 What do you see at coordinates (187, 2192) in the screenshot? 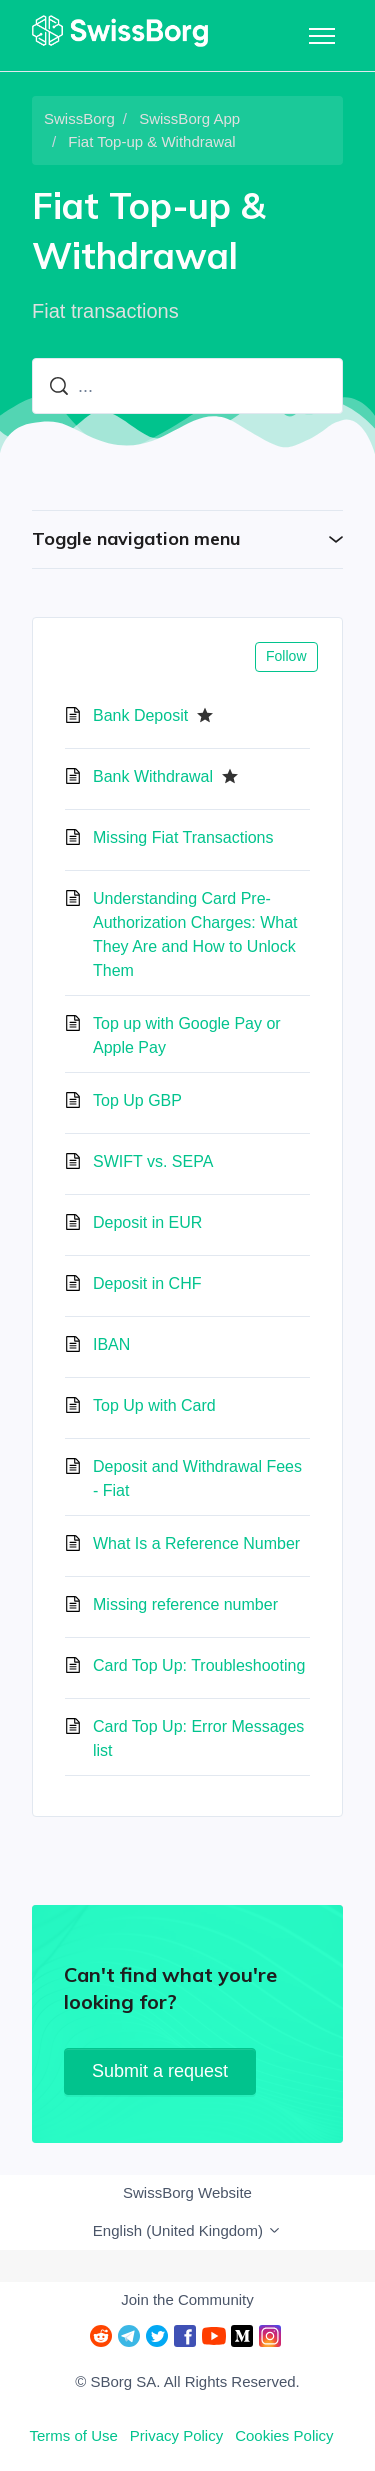
I see `SwissBorg Website` at bounding box center [187, 2192].